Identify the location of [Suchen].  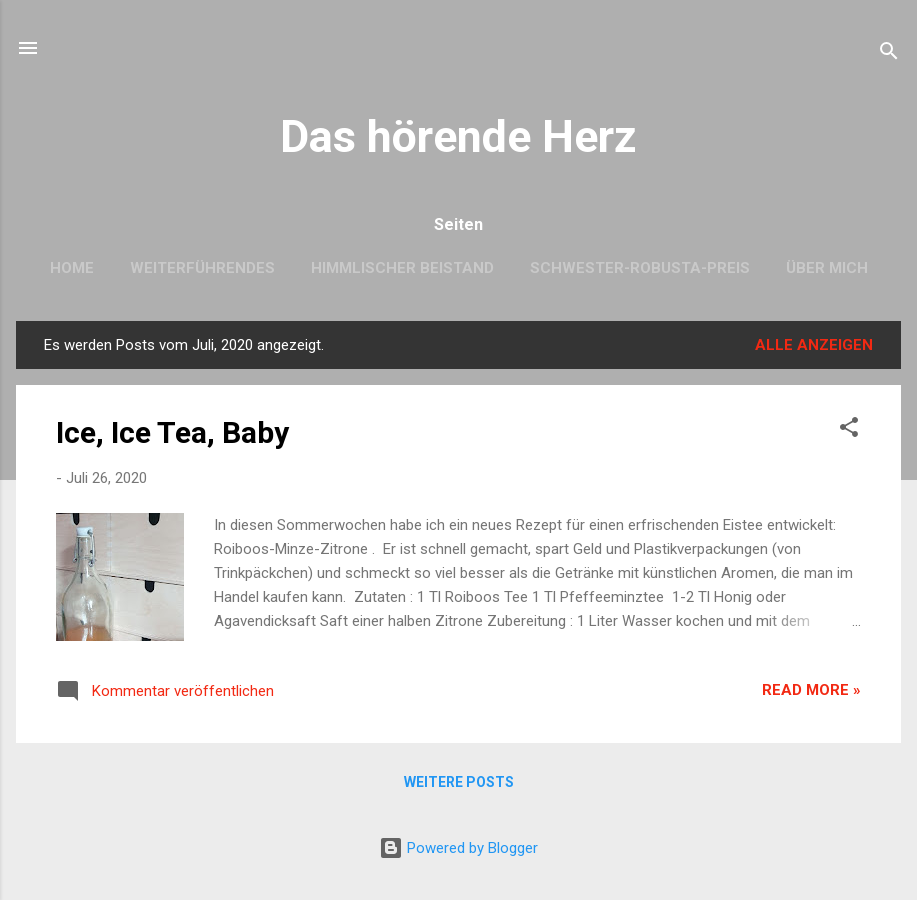
(889, 54).